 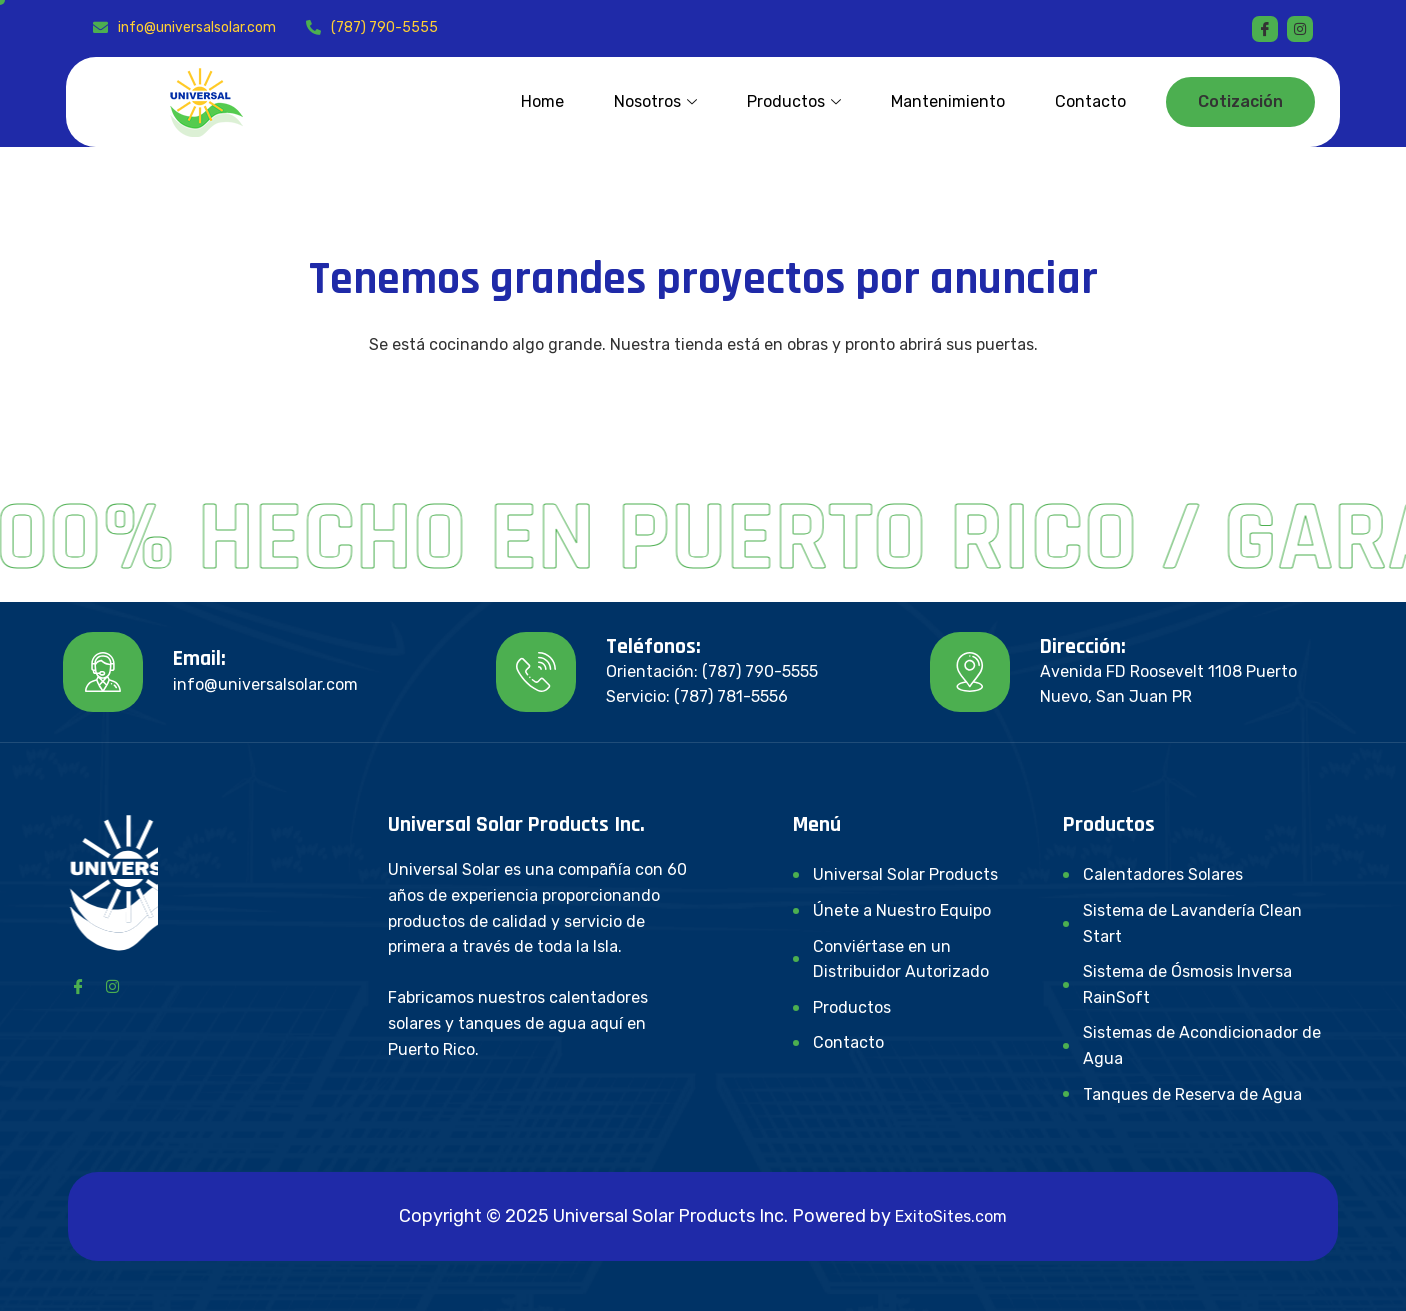 I want to click on Contacto, so click(x=1090, y=101).